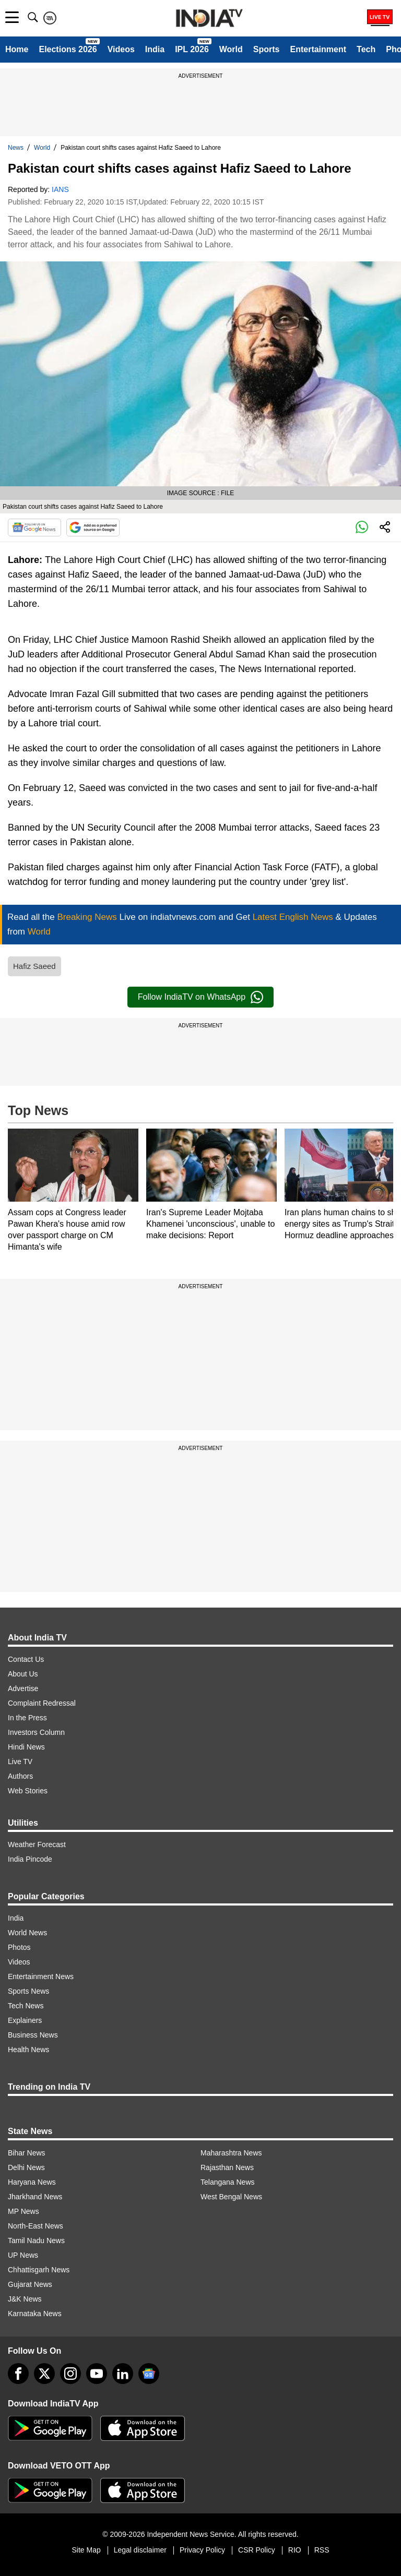 The height and width of the screenshot is (2576, 401). I want to click on North-East News, so click(35, 2226).